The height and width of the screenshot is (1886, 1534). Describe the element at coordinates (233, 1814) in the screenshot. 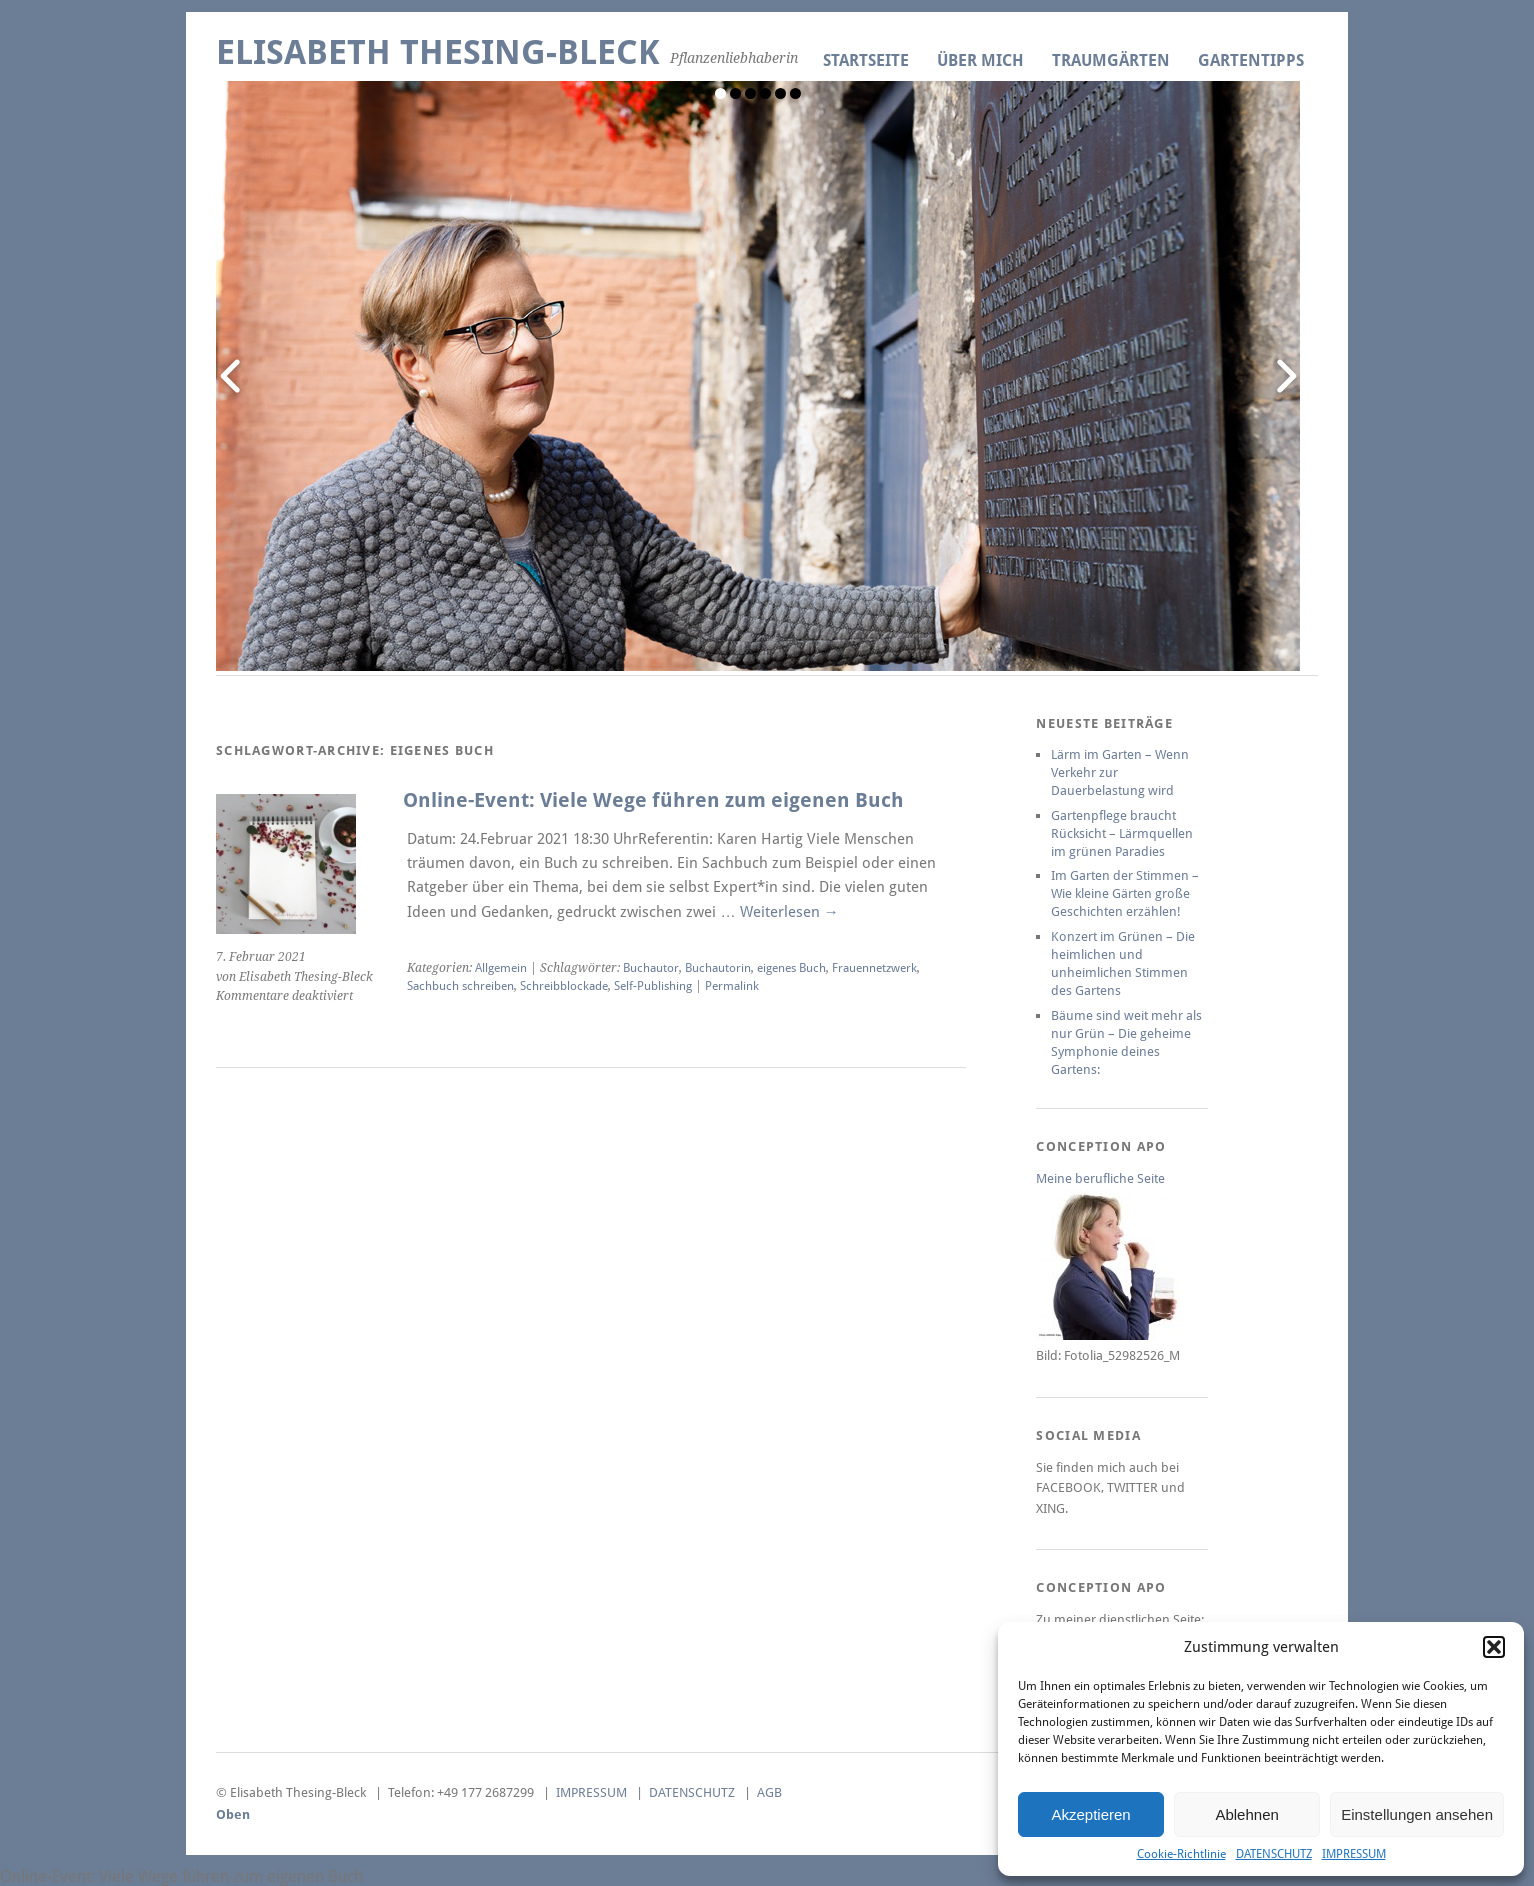

I see `Oben` at that location.